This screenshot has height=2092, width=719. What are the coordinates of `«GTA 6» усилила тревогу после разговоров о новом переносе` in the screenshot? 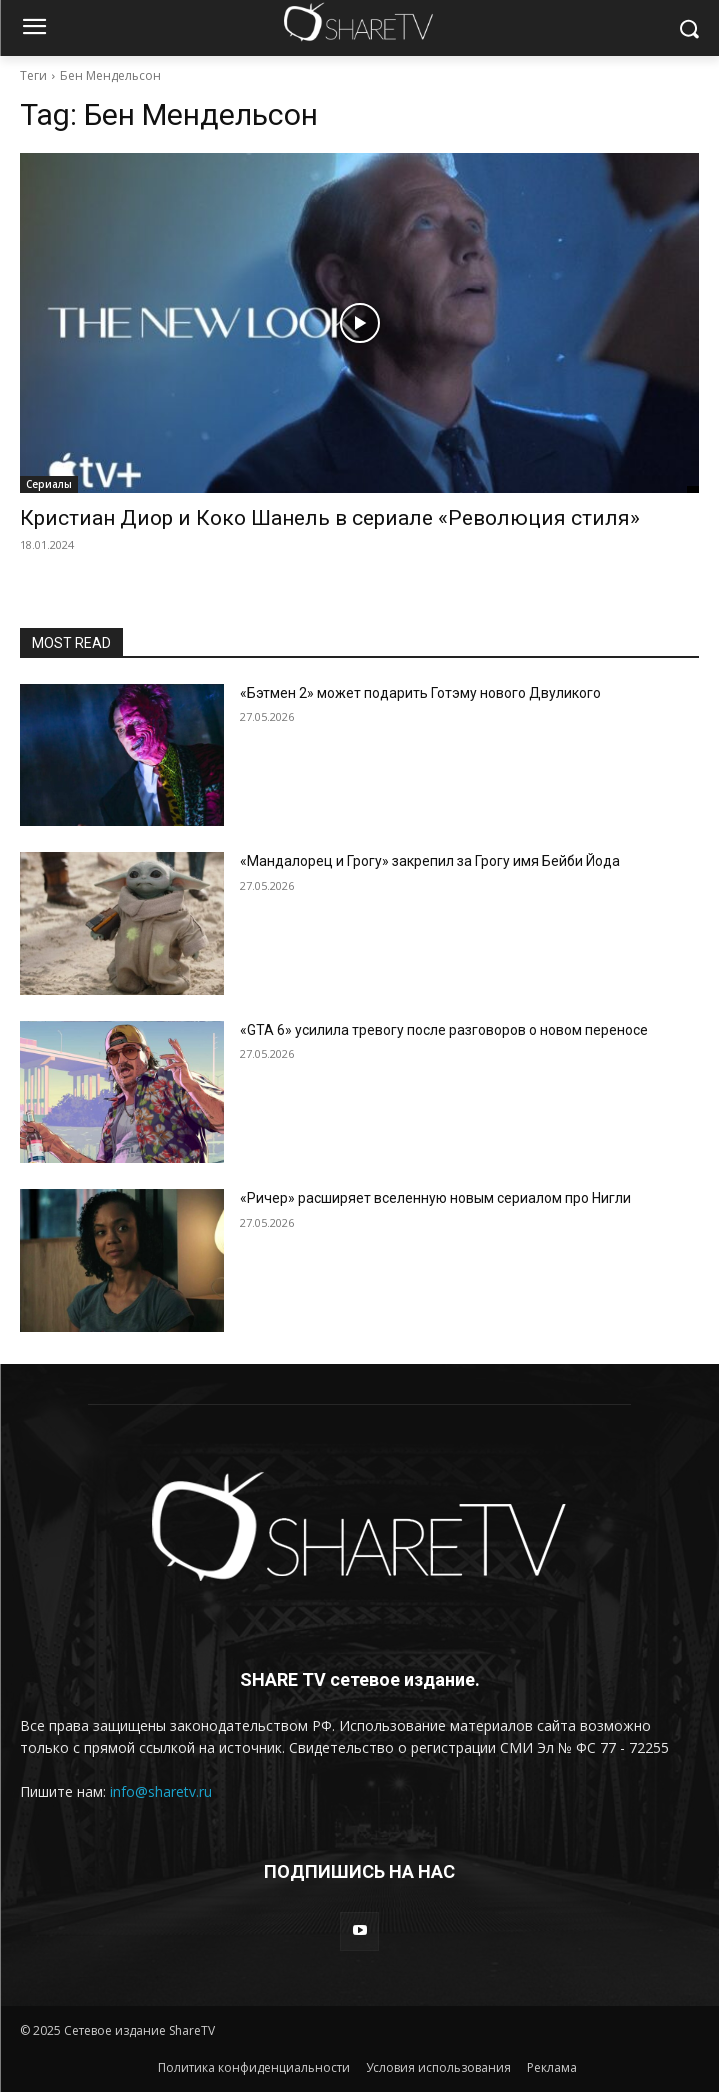 It's located at (444, 1030).